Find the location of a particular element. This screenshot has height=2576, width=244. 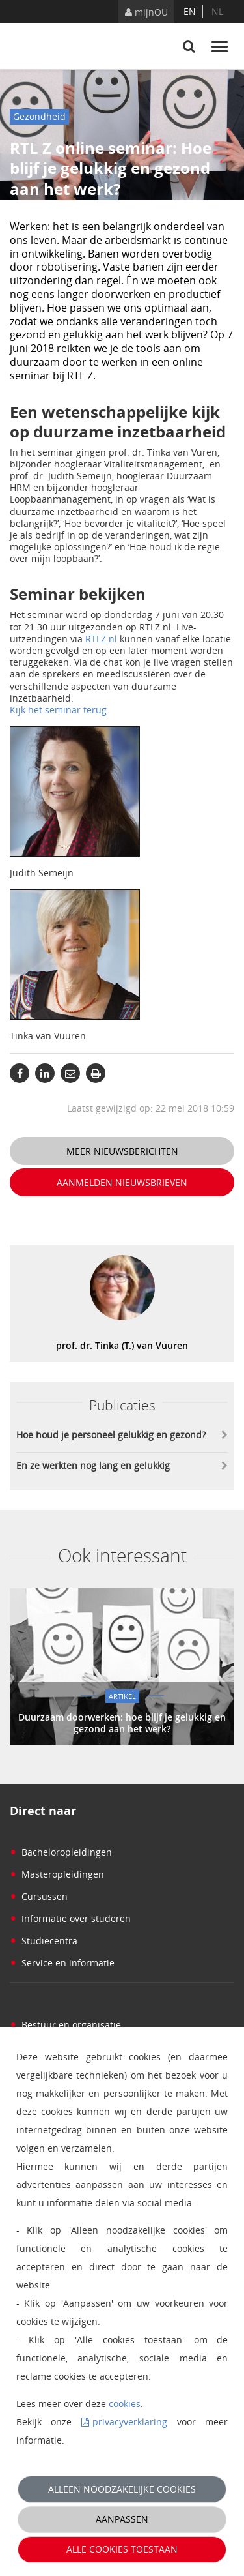

Meer nieuwsberichten is located at coordinates (122, 1151).